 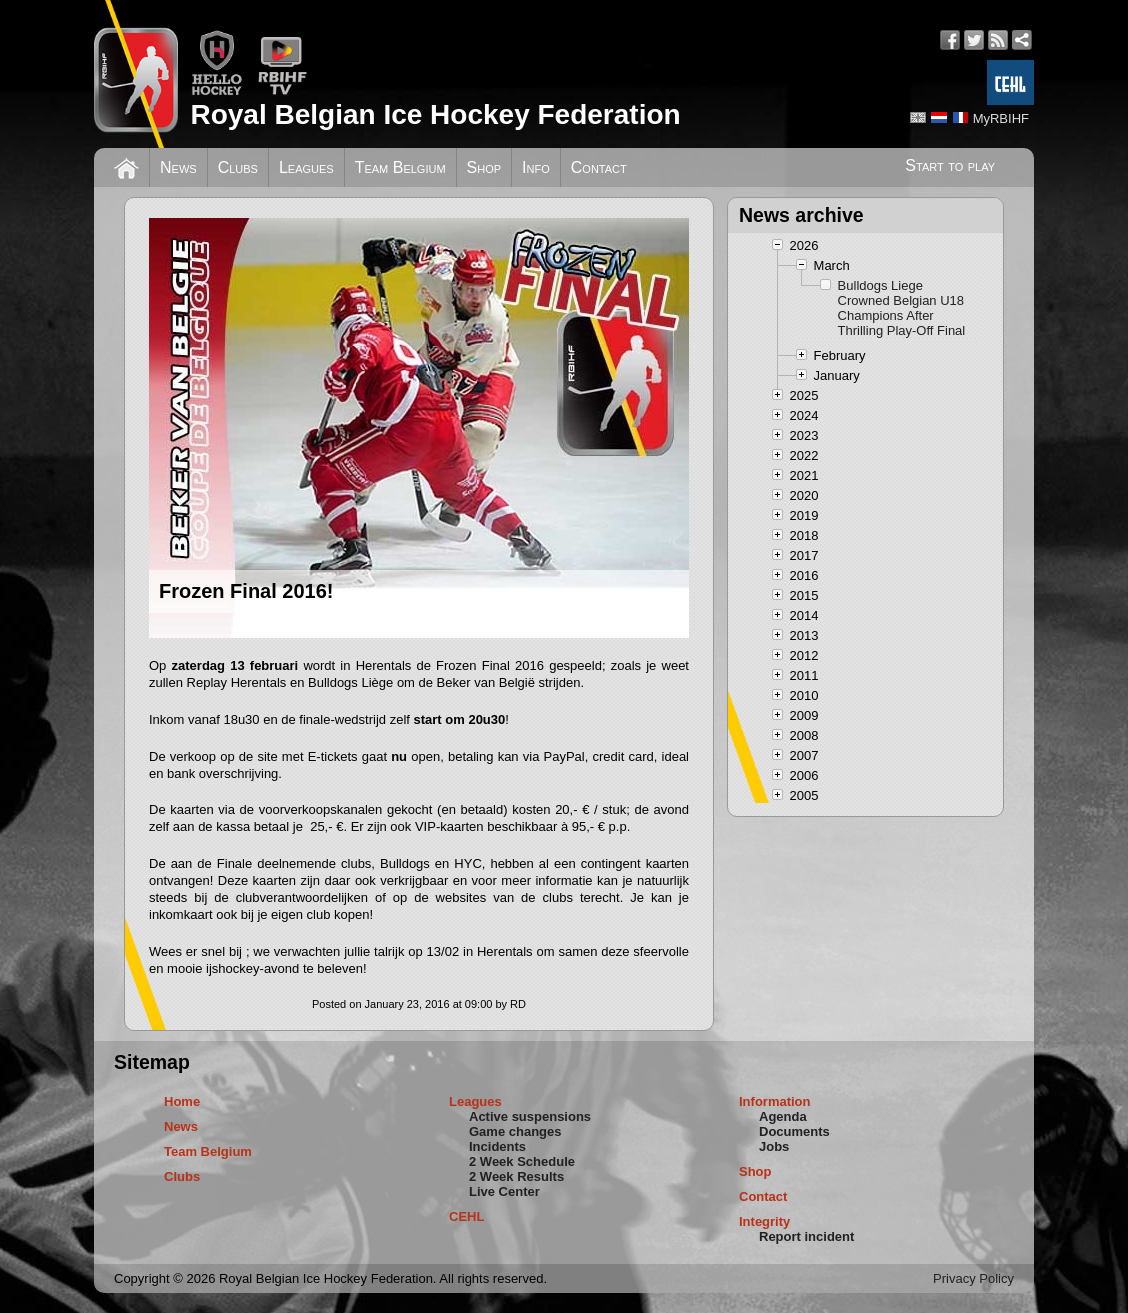 I want to click on MyRBIHF, so click(x=1001, y=118).